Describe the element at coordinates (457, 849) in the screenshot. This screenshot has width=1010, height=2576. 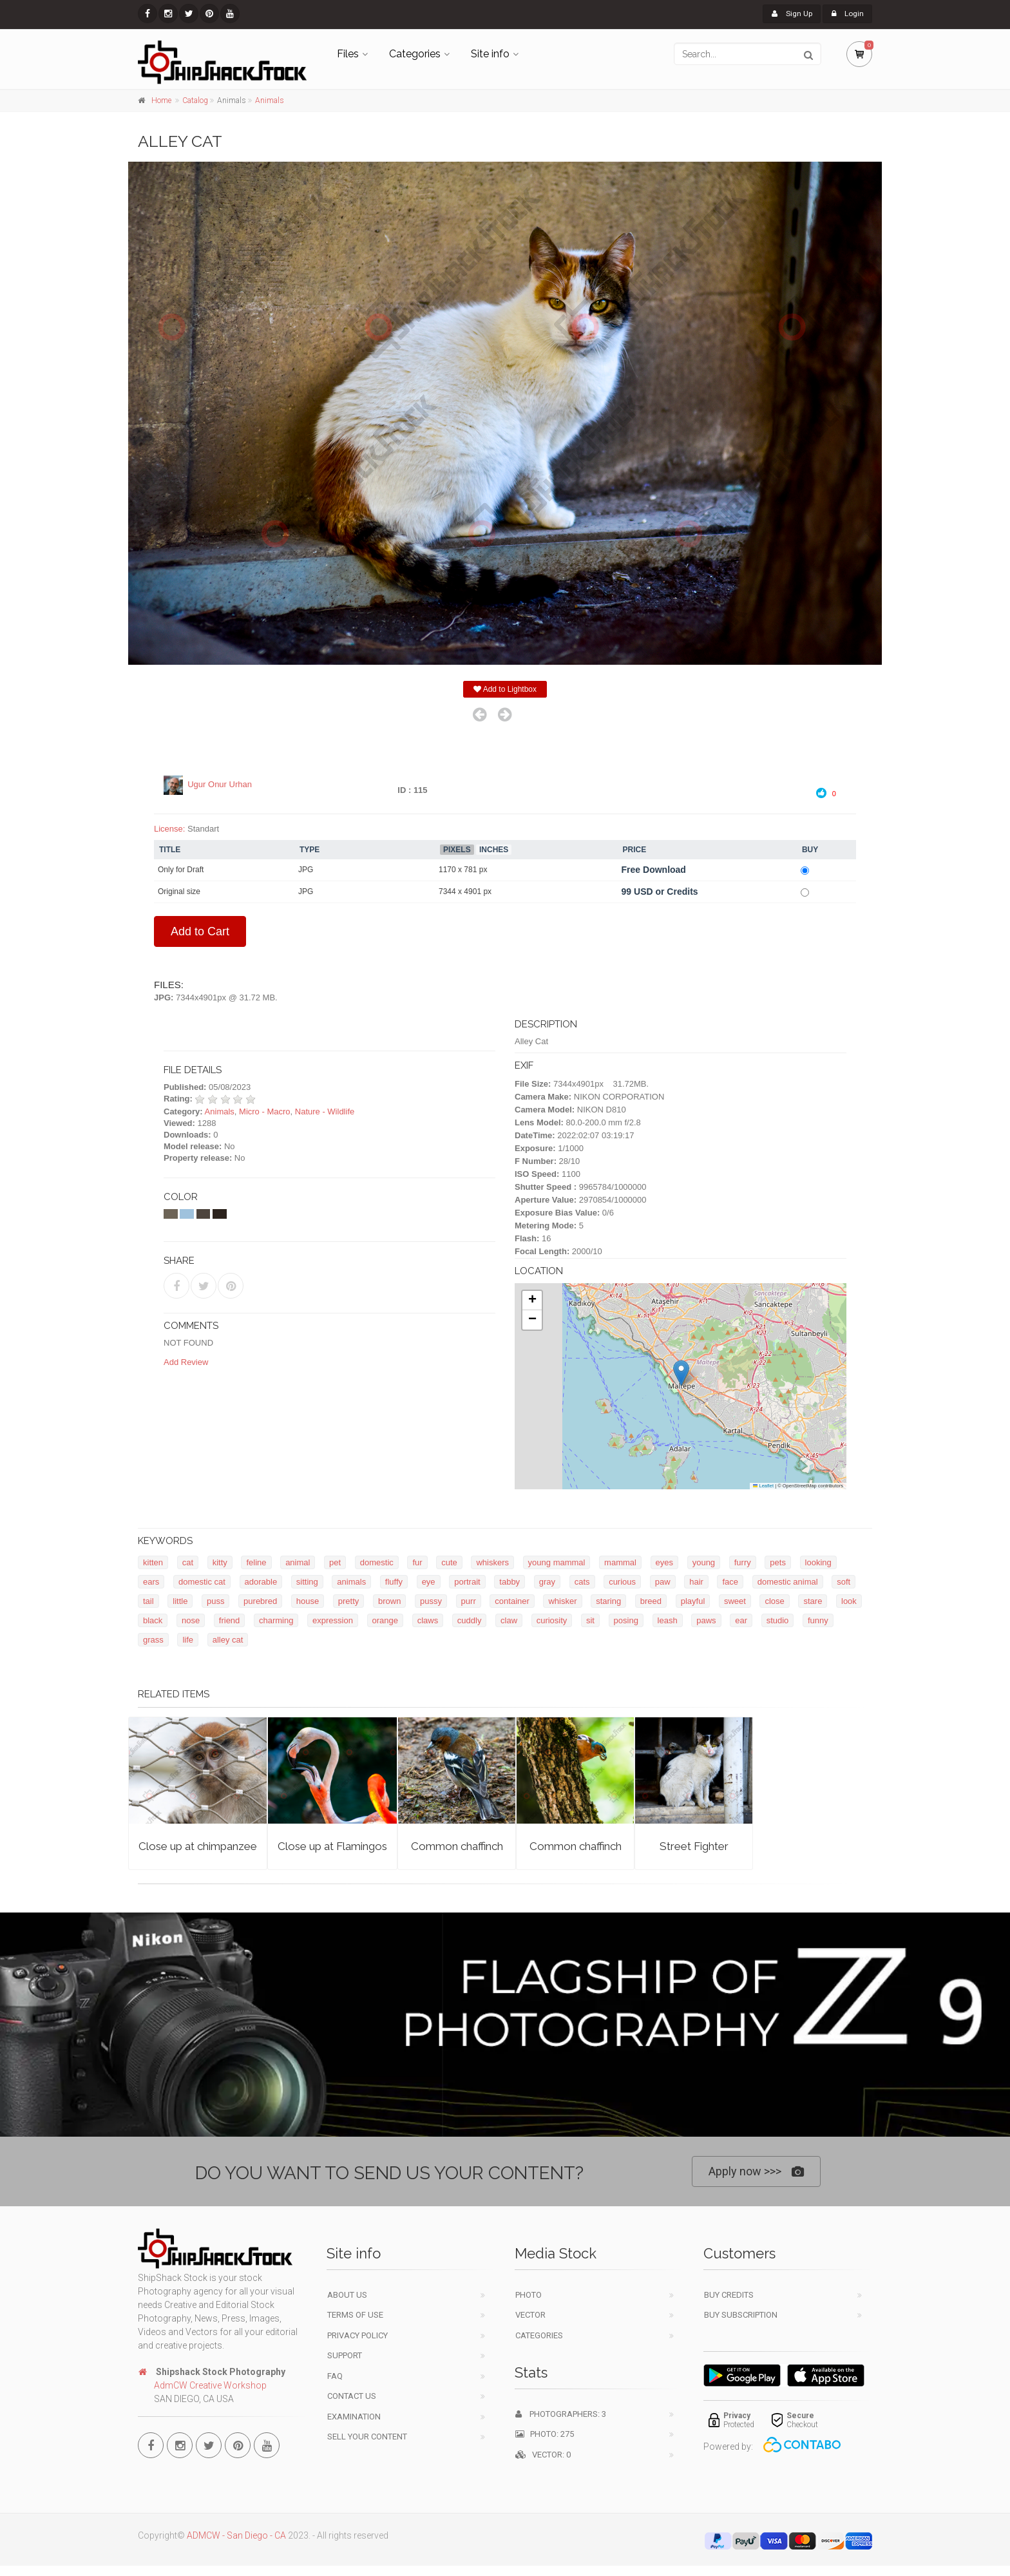
I see `Pixels` at that location.